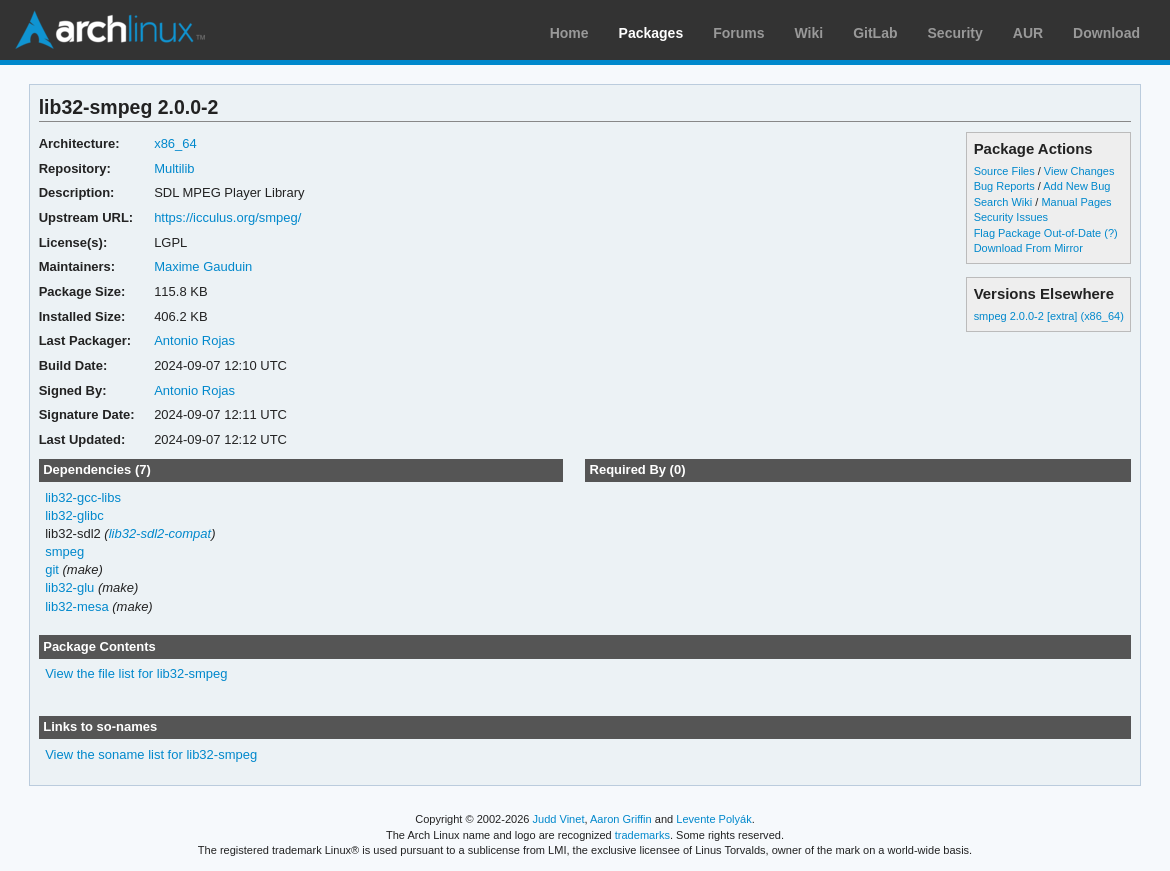 This screenshot has height=871, width=1170. Describe the element at coordinates (1004, 171) in the screenshot. I see `Source Files` at that location.